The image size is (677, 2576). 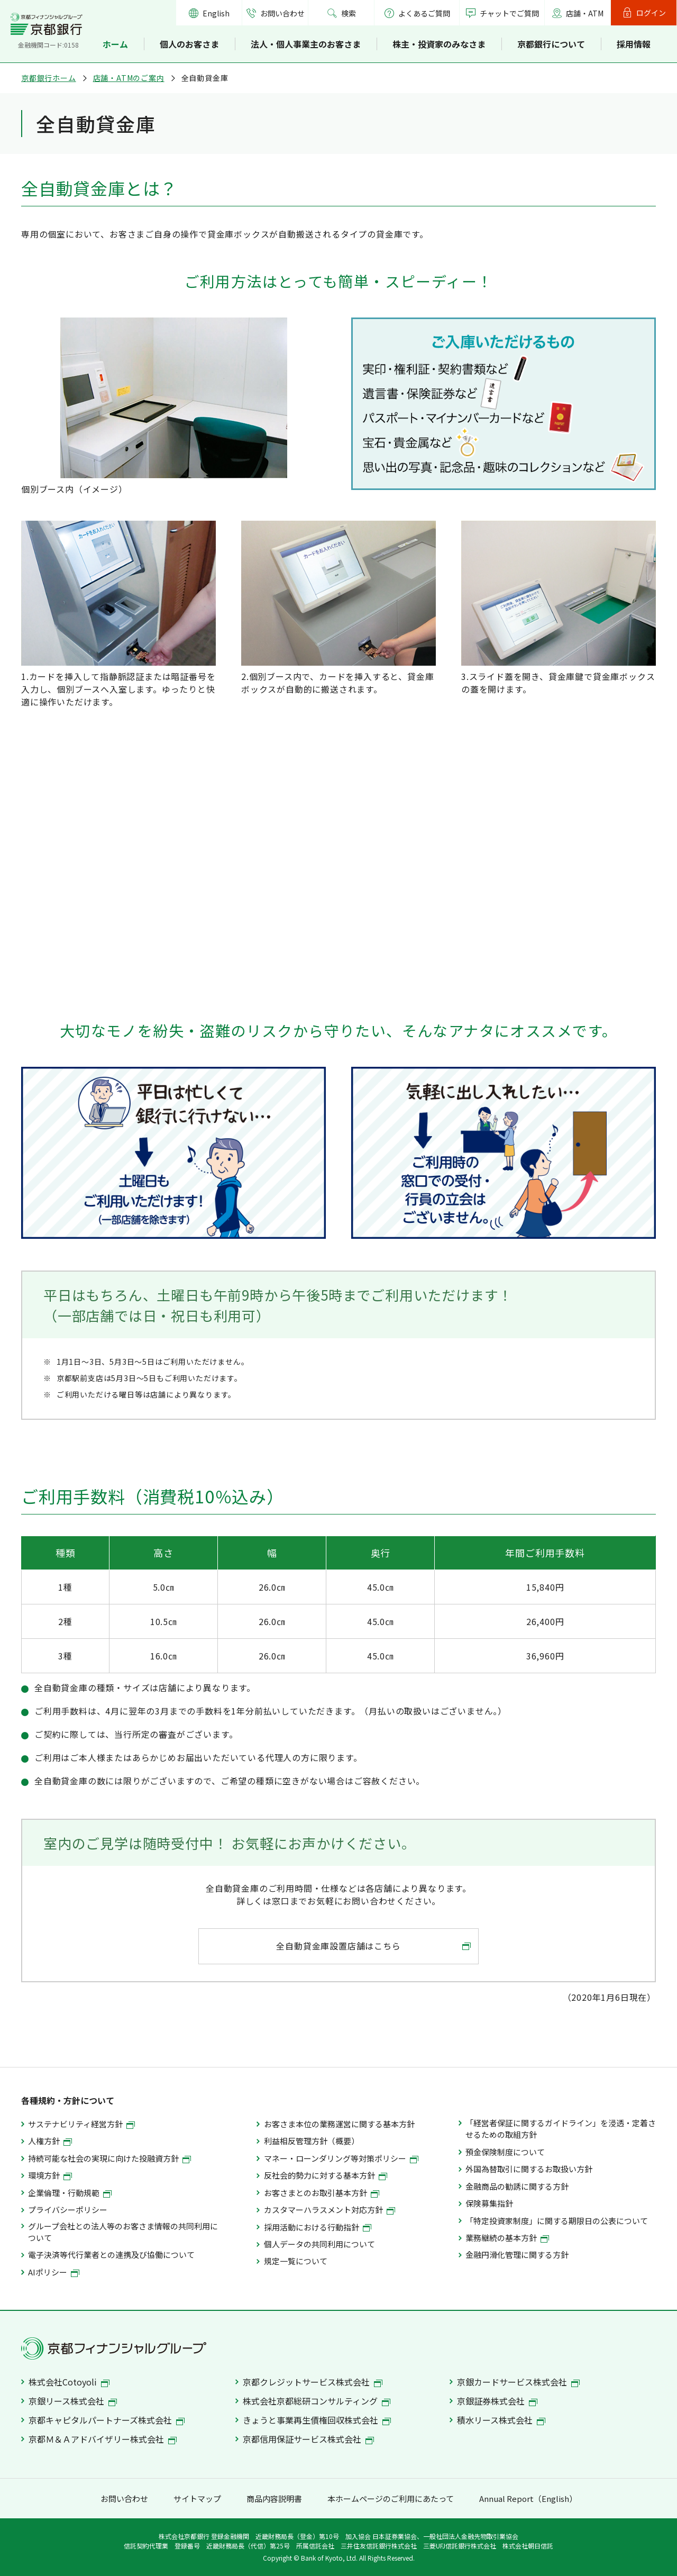 What do you see at coordinates (439, 44) in the screenshot?
I see `株主・投資家のみなさま` at bounding box center [439, 44].